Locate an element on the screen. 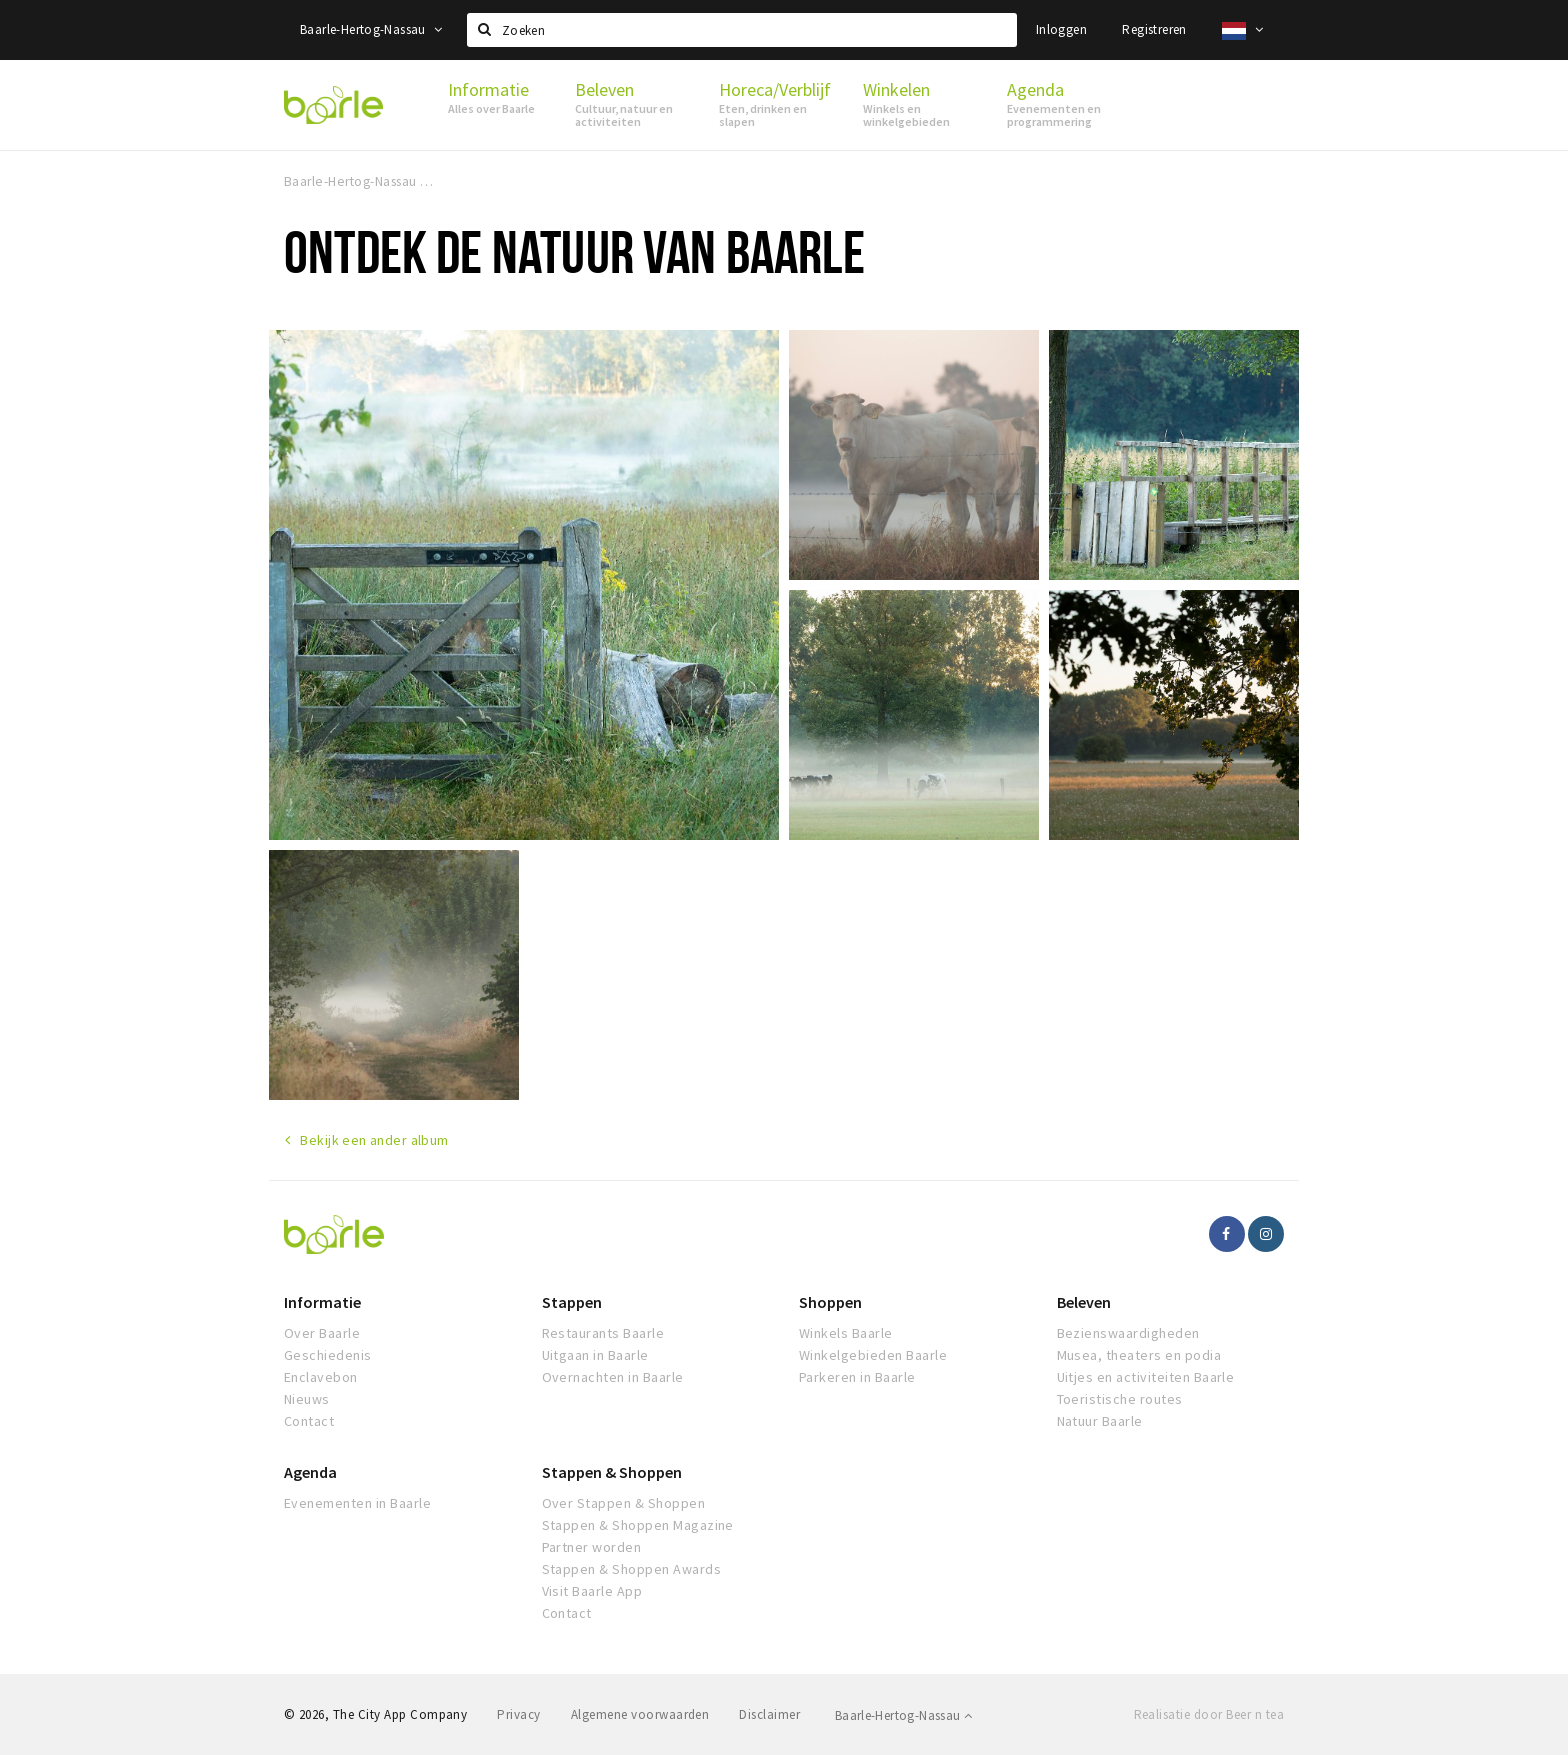 The height and width of the screenshot is (1755, 1568). Overnachten in Baarle is located at coordinates (613, 1377).